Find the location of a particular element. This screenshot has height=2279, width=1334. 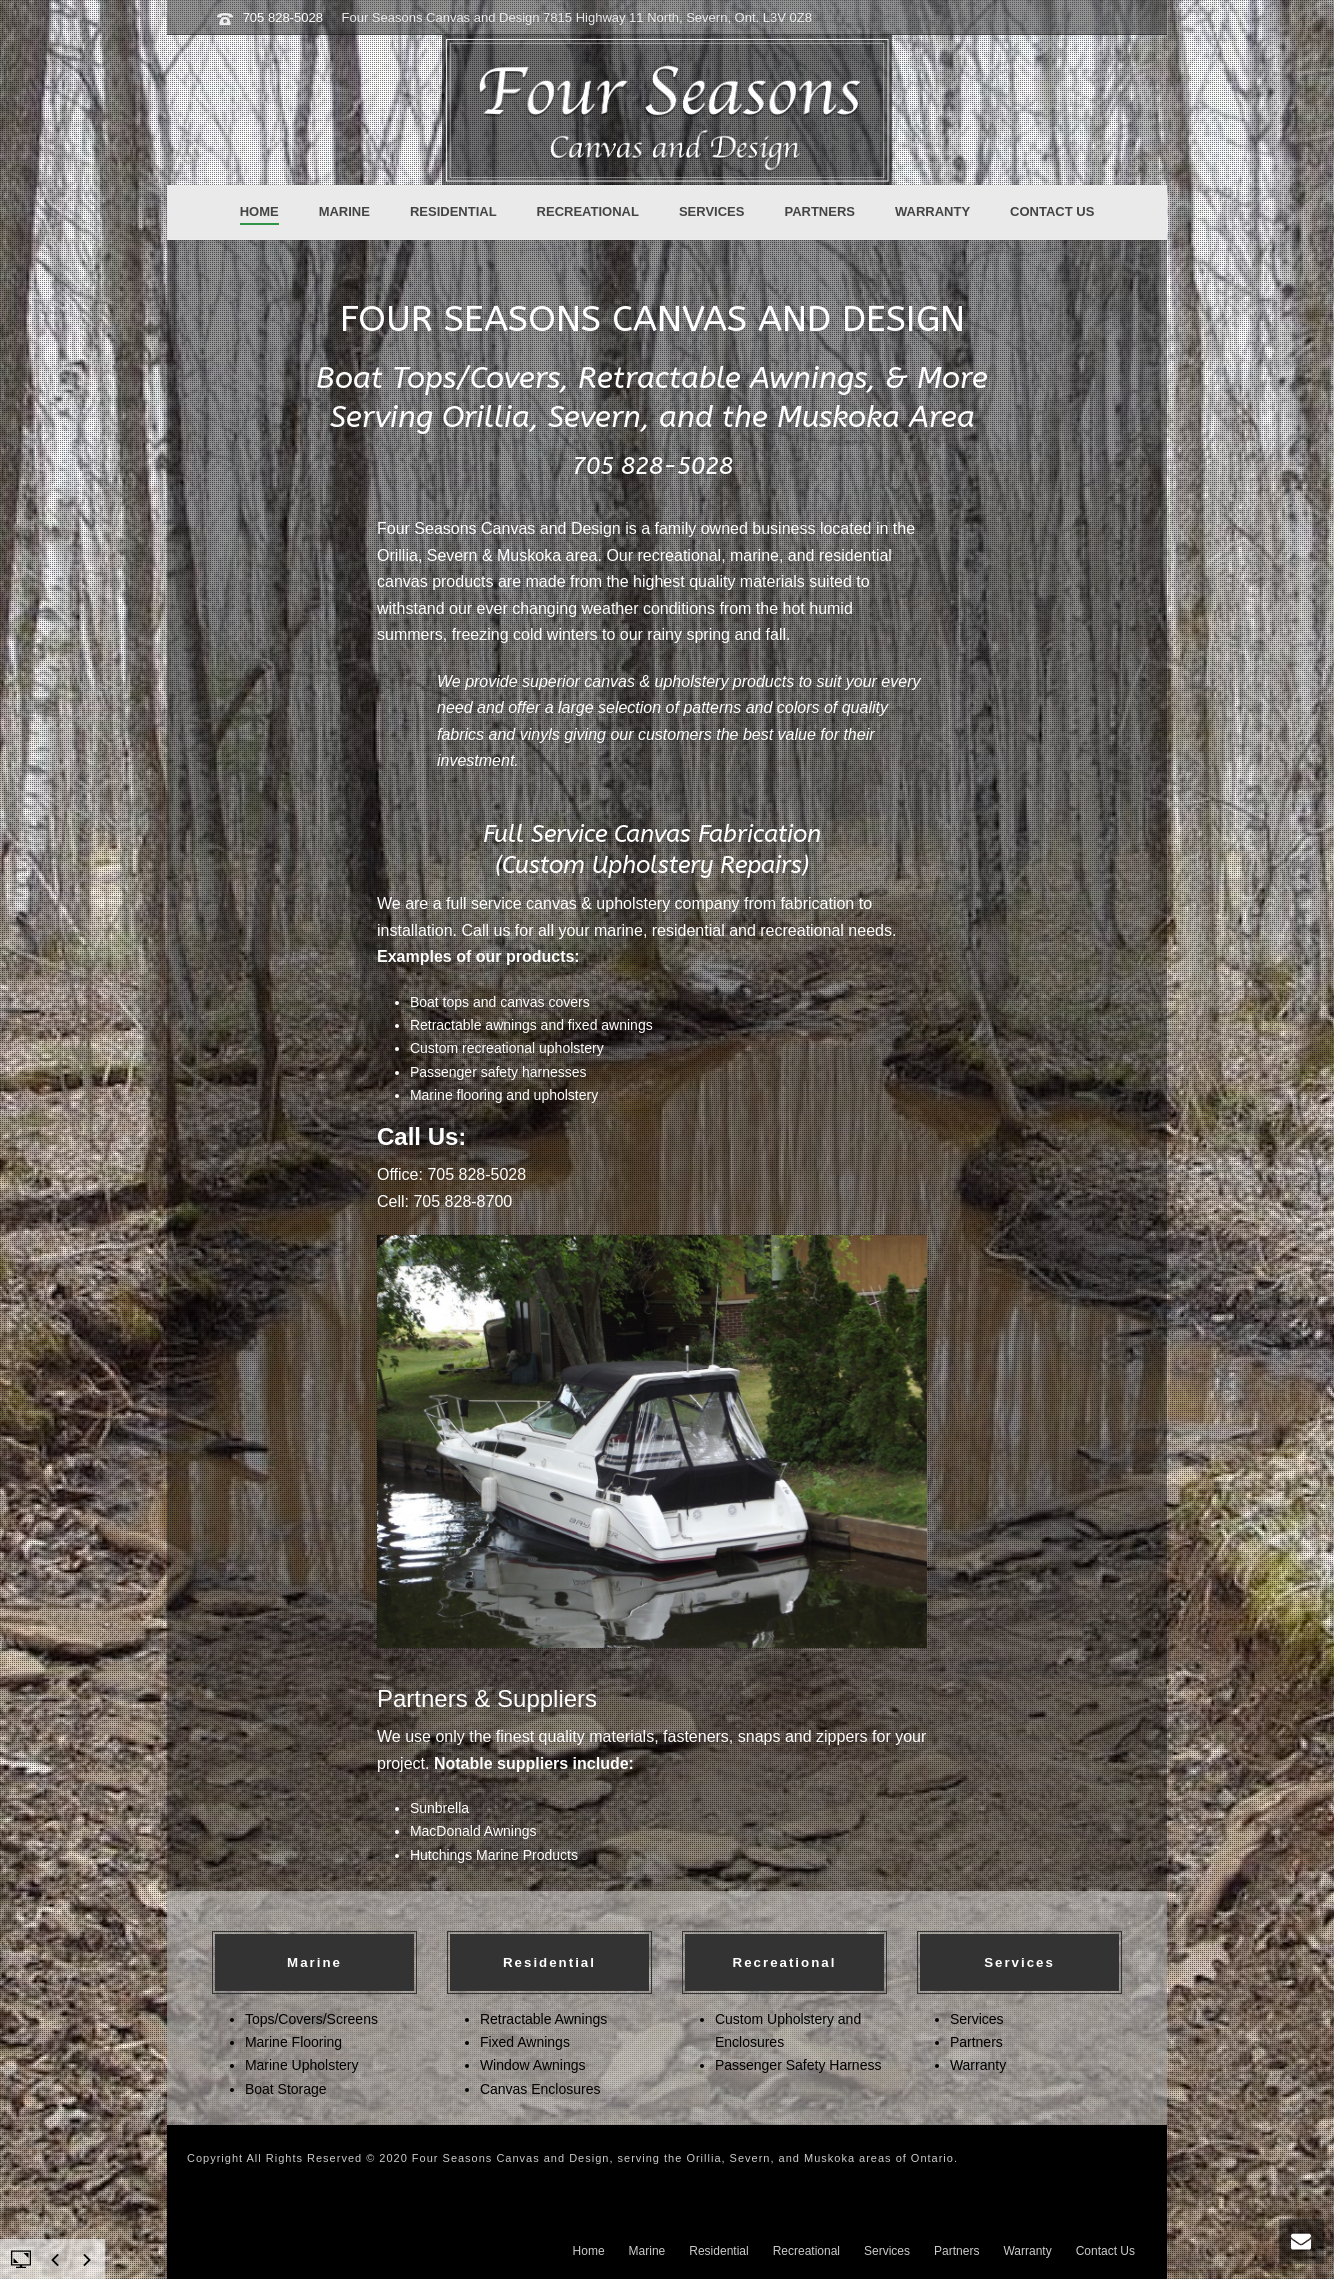

Marine Upholstery is located at coordinates (302, 2065).